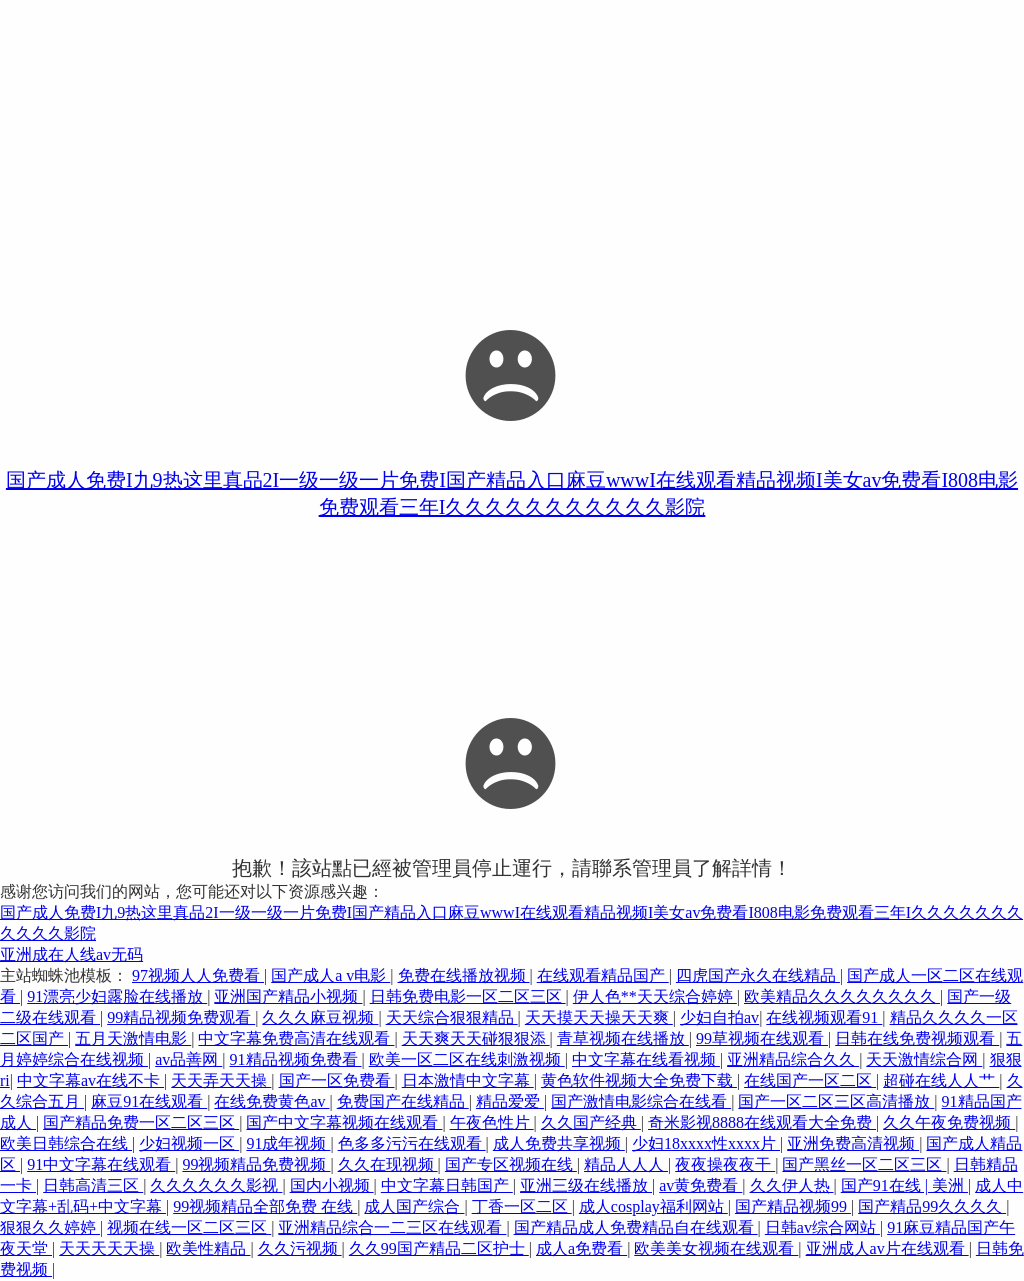 The image size is (1024, 1281). I want to click on 国内小视频, so click(332, 1185).